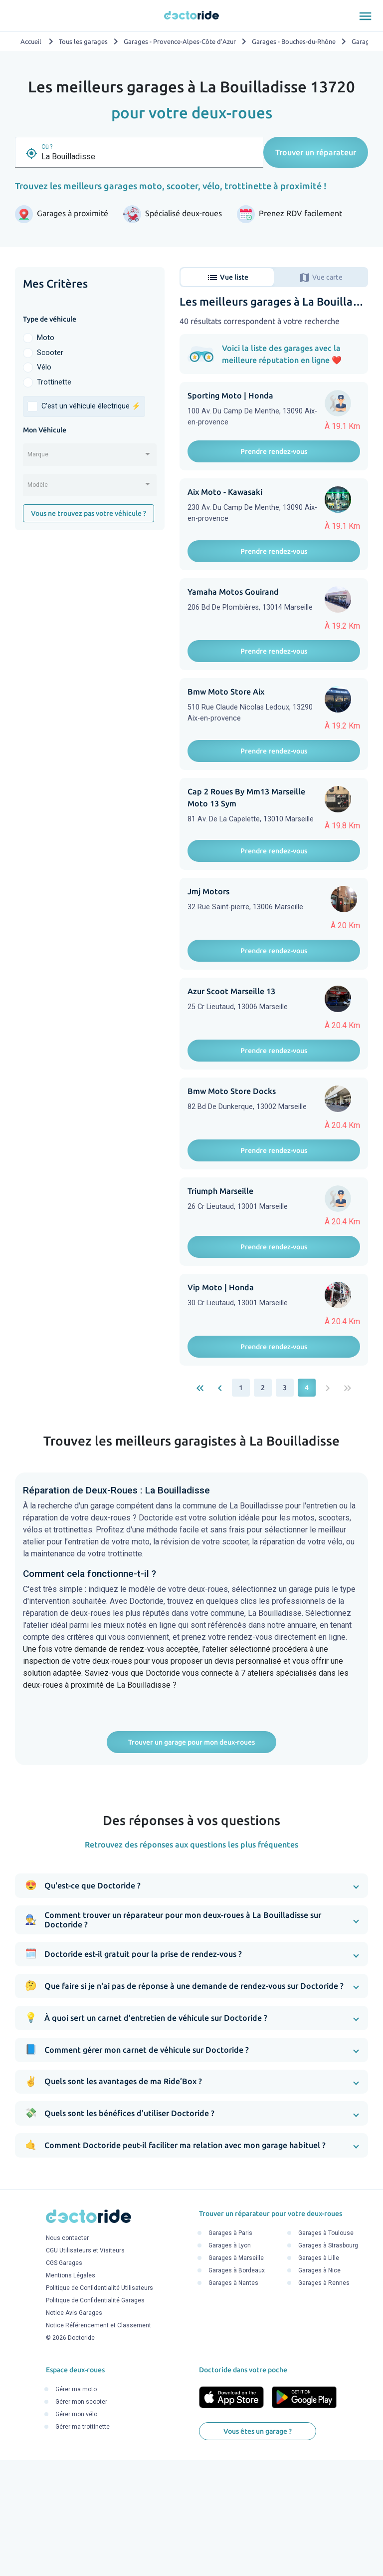  Describe the element at coordinates (318, 2376) in the screenshot. I see `Garages à Lille` at that location.